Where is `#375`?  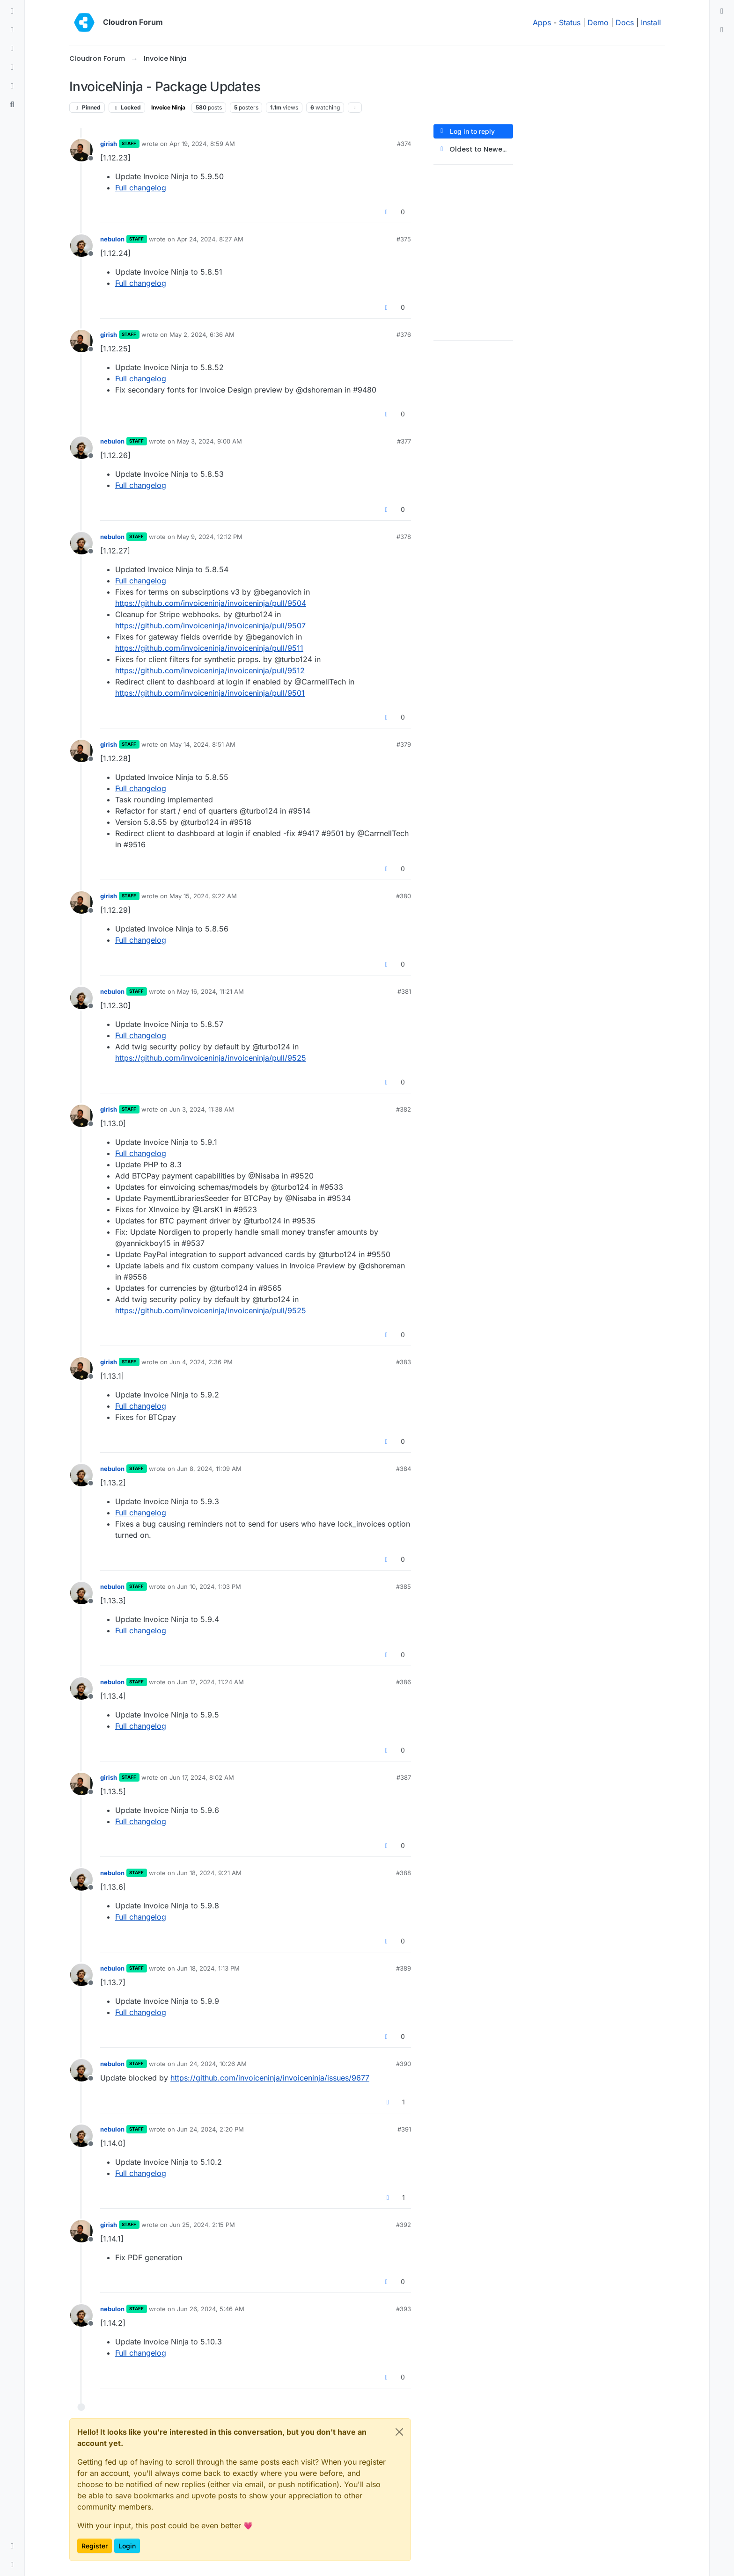
#375 is located at coordinates (403, 239).